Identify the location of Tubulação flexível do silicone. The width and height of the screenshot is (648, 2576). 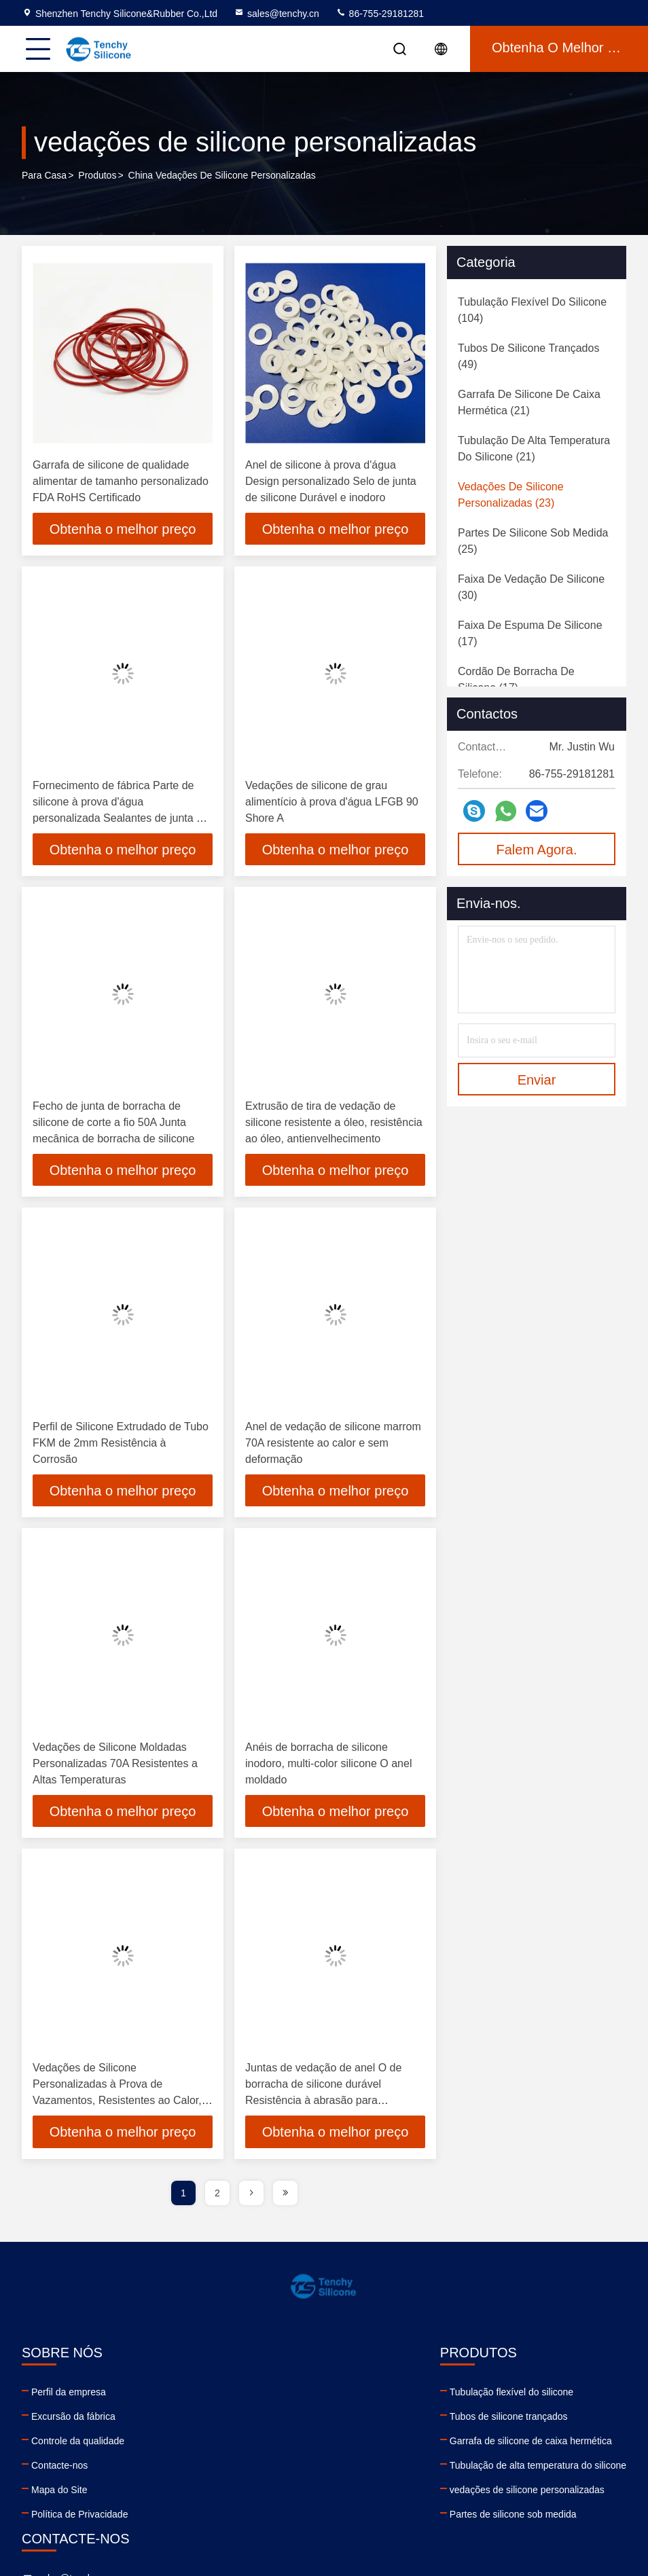
(240, 2395).